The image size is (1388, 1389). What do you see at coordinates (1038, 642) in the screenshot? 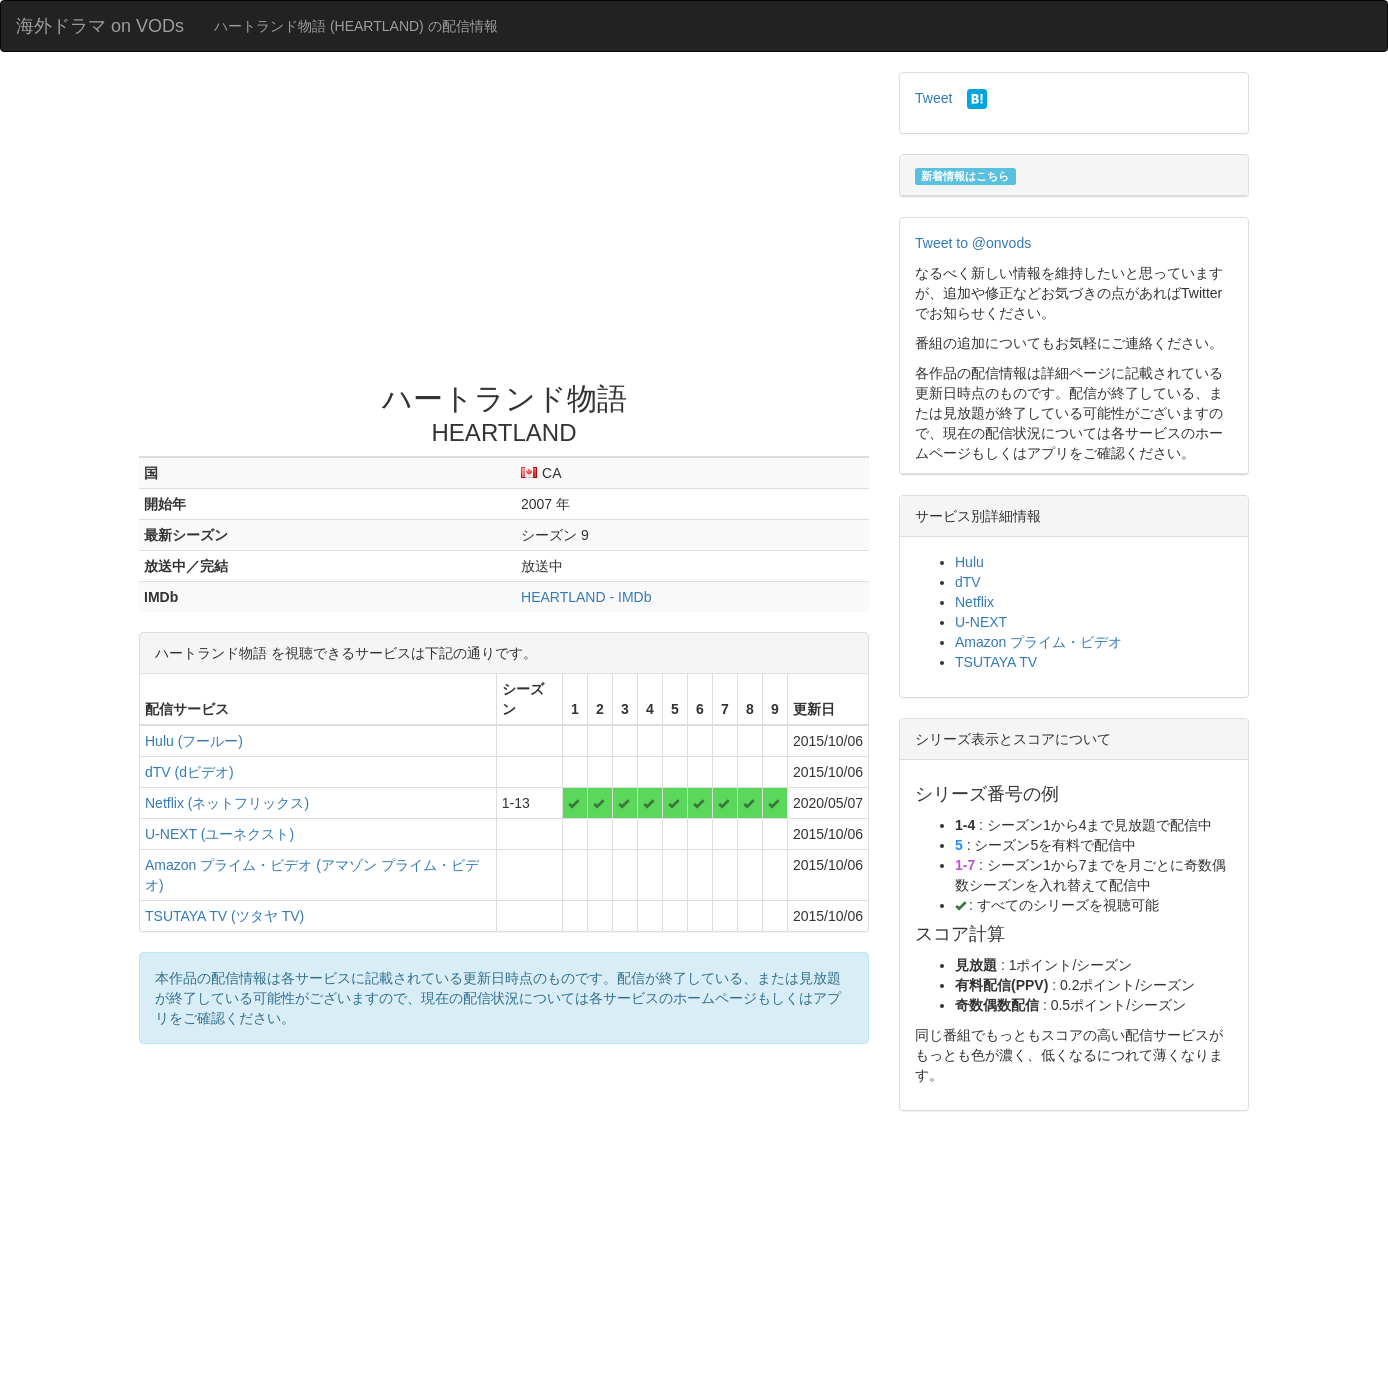
I see `Amazon プライム・ビデオ` at bounding box center [1038, 642].